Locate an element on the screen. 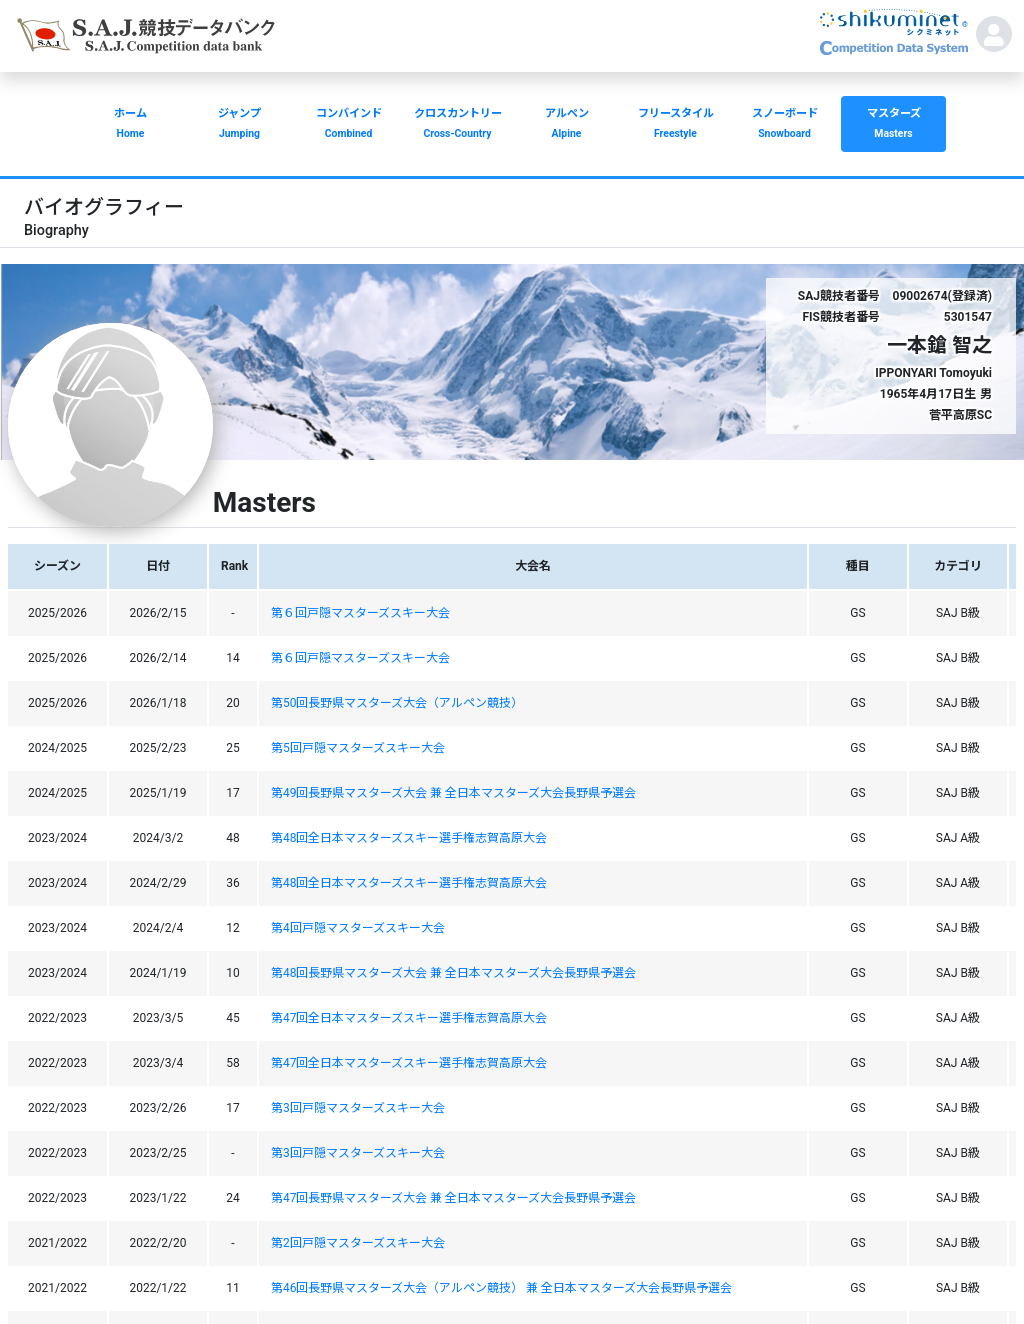  第2回戸隠マスターズスキー大会 is located at coordinates (358, 1243).